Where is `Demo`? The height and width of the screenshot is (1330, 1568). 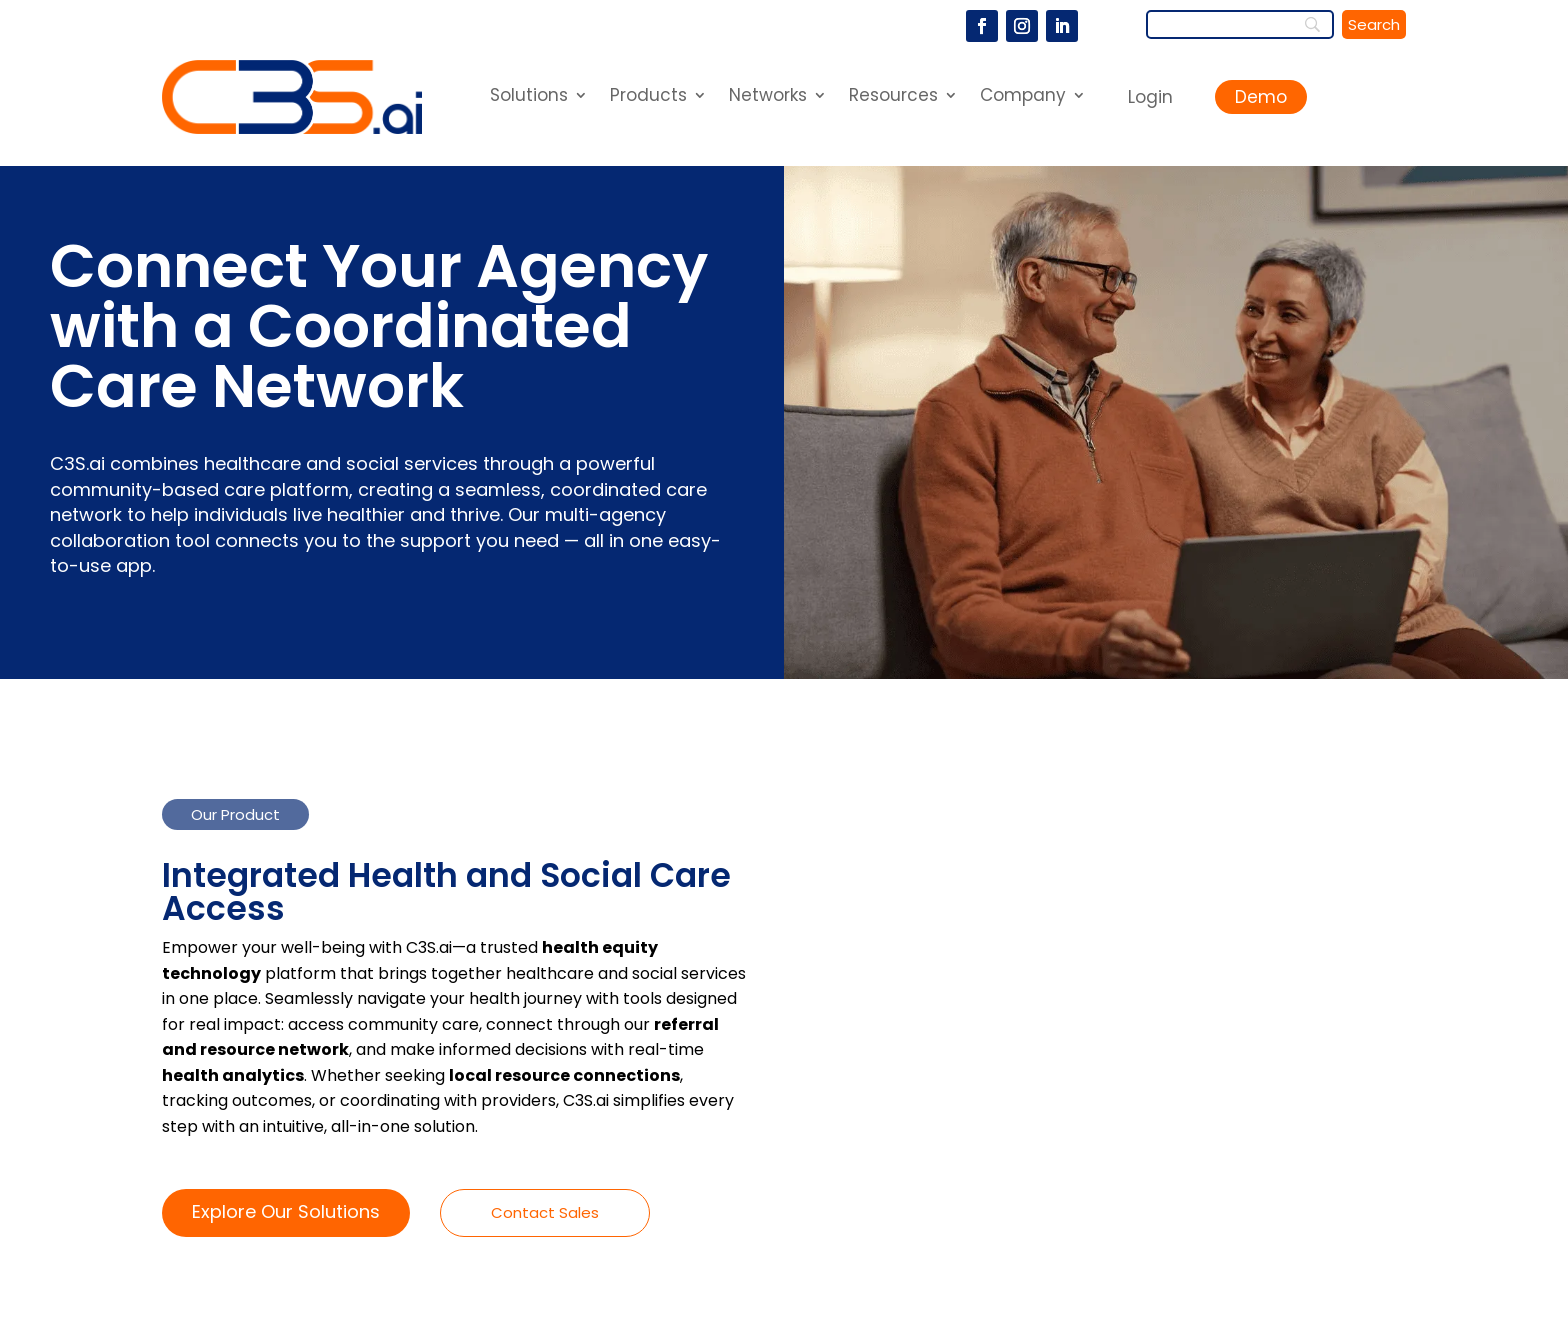 Demo is located at coordinates (1261, 97).